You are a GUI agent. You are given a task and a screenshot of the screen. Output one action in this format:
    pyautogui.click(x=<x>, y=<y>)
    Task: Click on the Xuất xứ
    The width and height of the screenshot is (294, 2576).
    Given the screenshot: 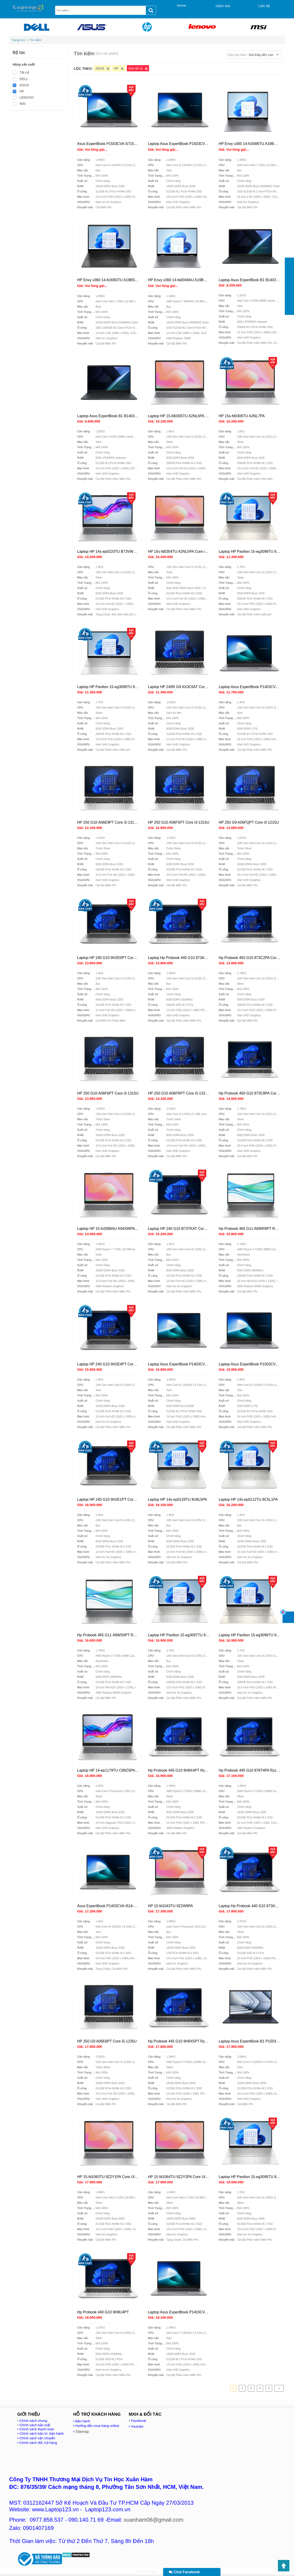 What is the action you would take?
    pyautogui.click(x=82, y=181)
    